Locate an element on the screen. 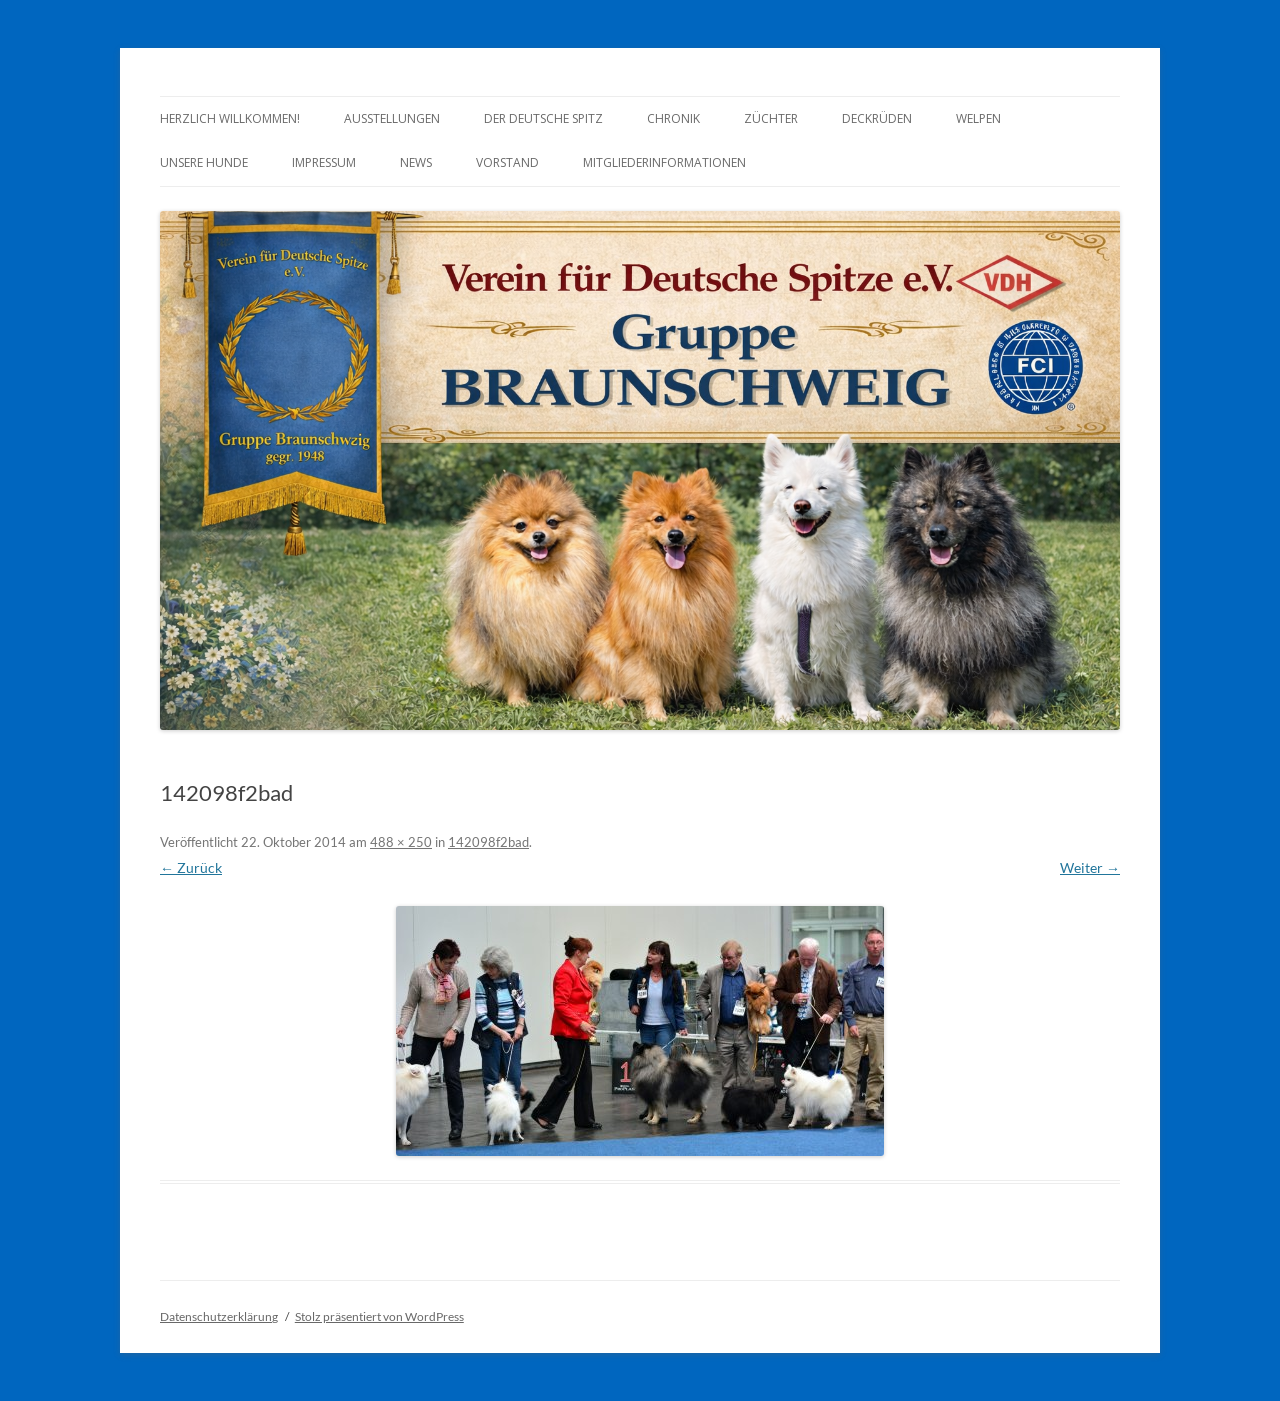 The image size is (1280, 1401). Züchter is located at coordinates (771, 118).